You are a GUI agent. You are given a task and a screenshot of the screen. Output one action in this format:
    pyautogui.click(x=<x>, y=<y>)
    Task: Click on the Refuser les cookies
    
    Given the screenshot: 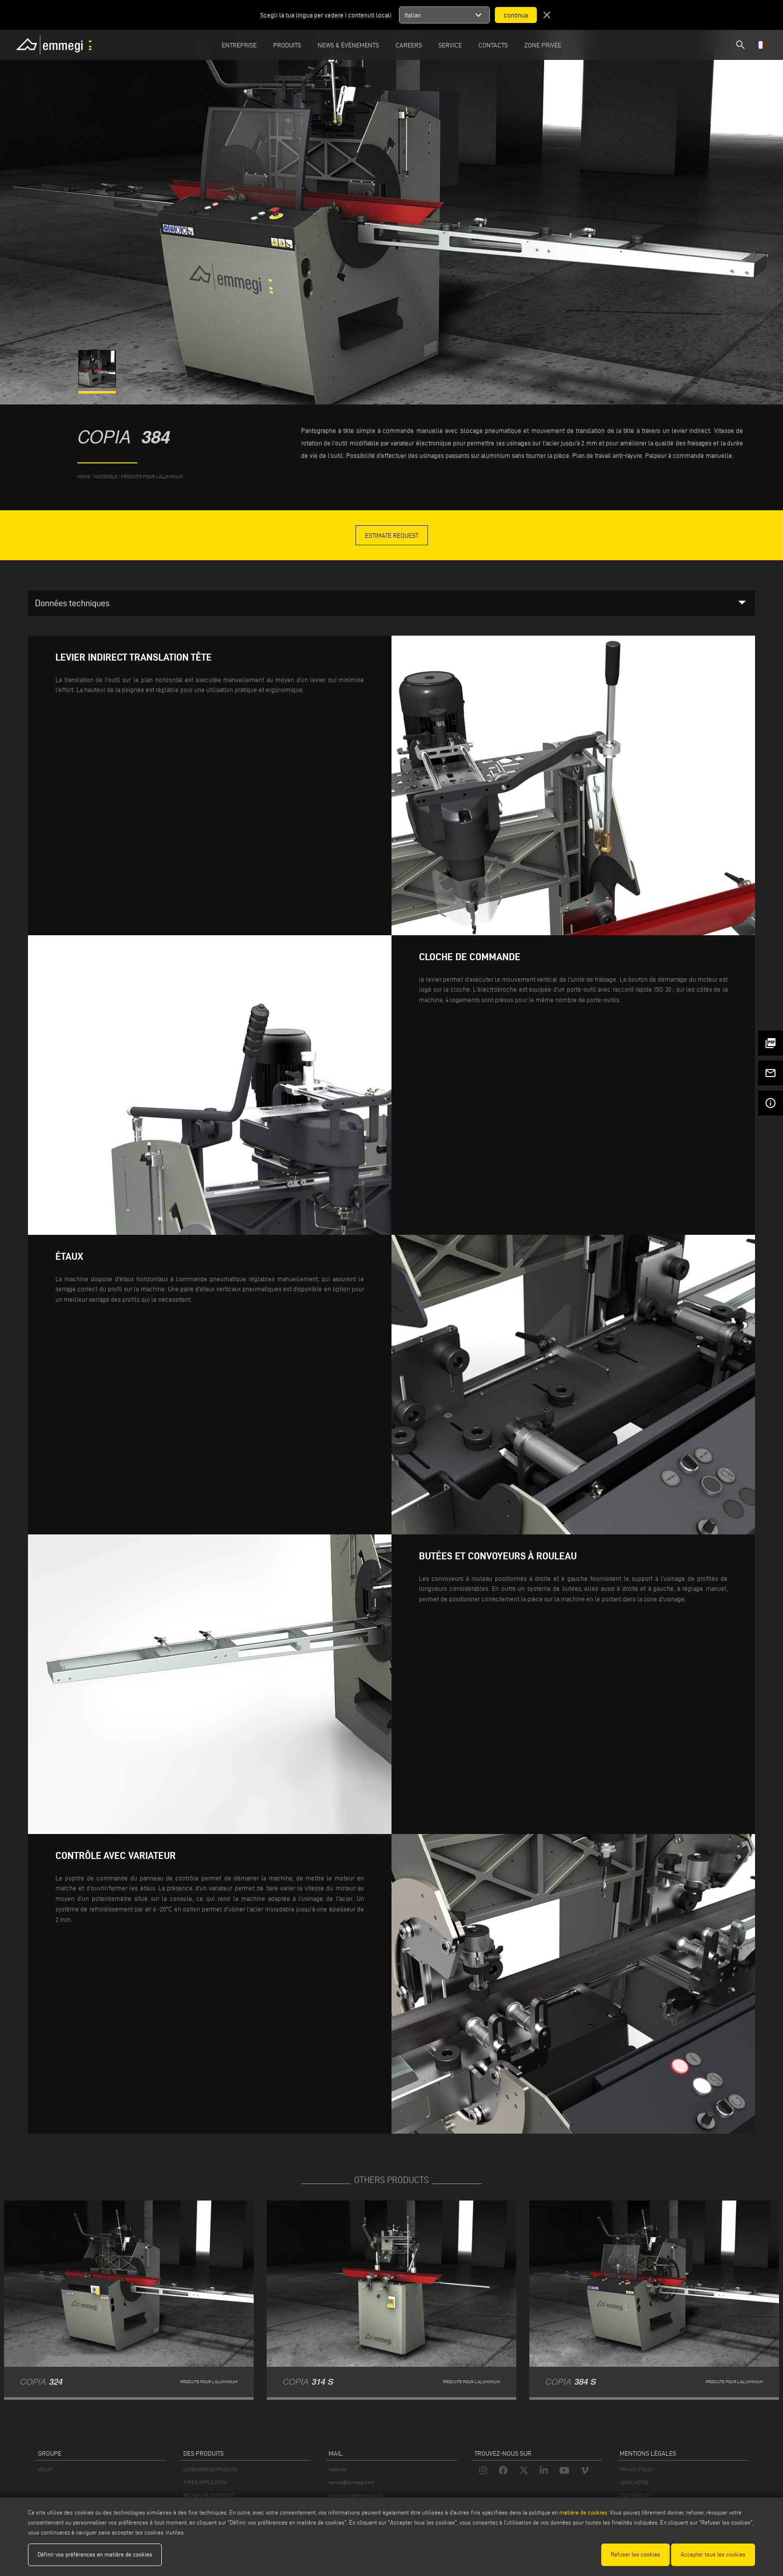 What is the action you would take?
    pyautogui.click(x=635, y=2554)
    